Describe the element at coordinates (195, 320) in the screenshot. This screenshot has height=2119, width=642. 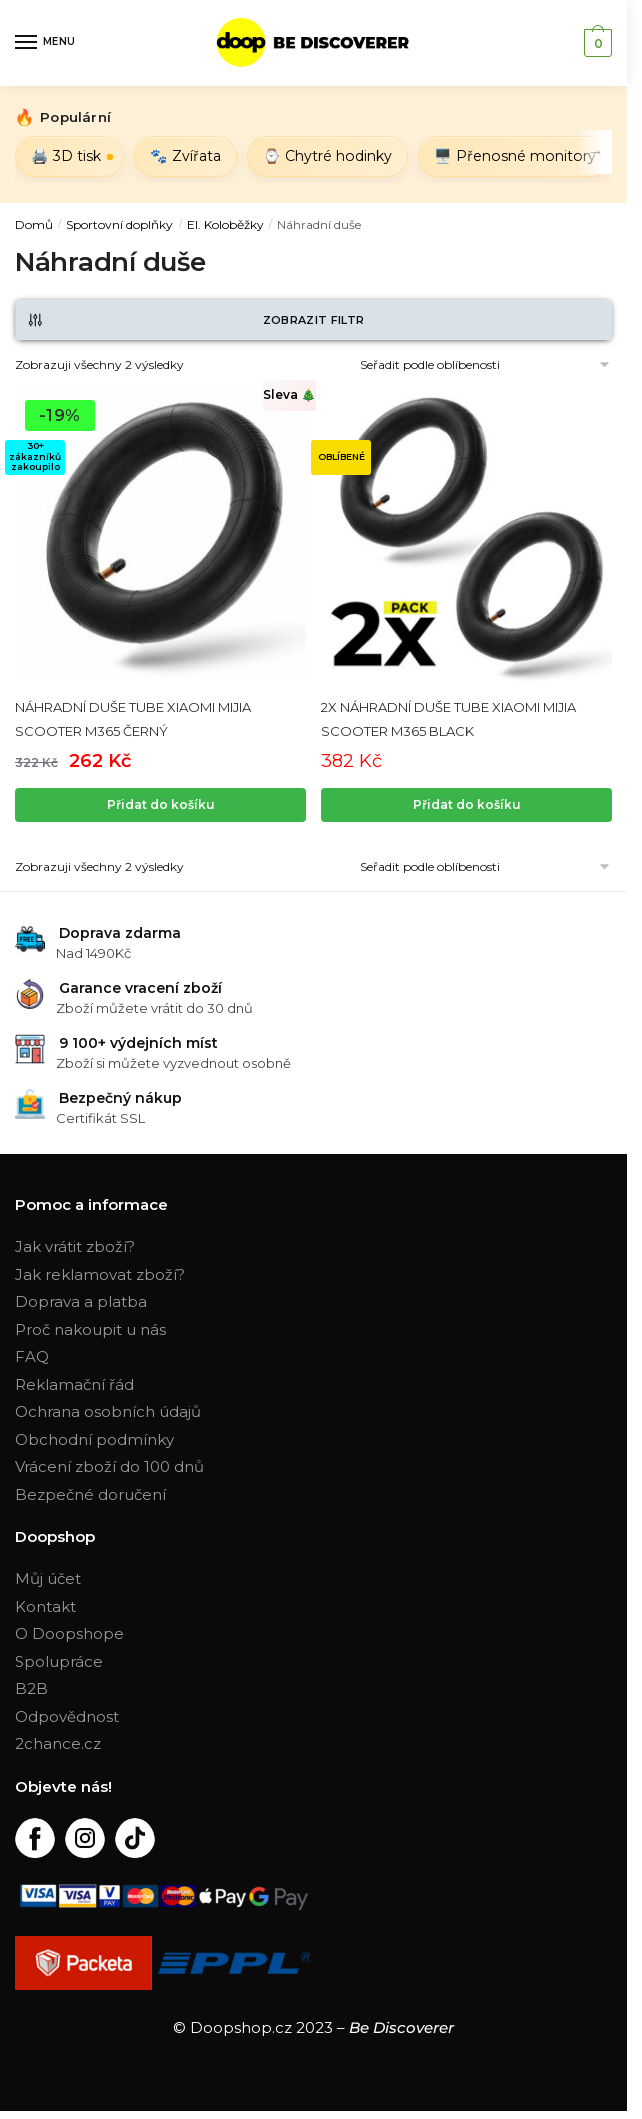
I see `Zobrazit filtr` at that location.